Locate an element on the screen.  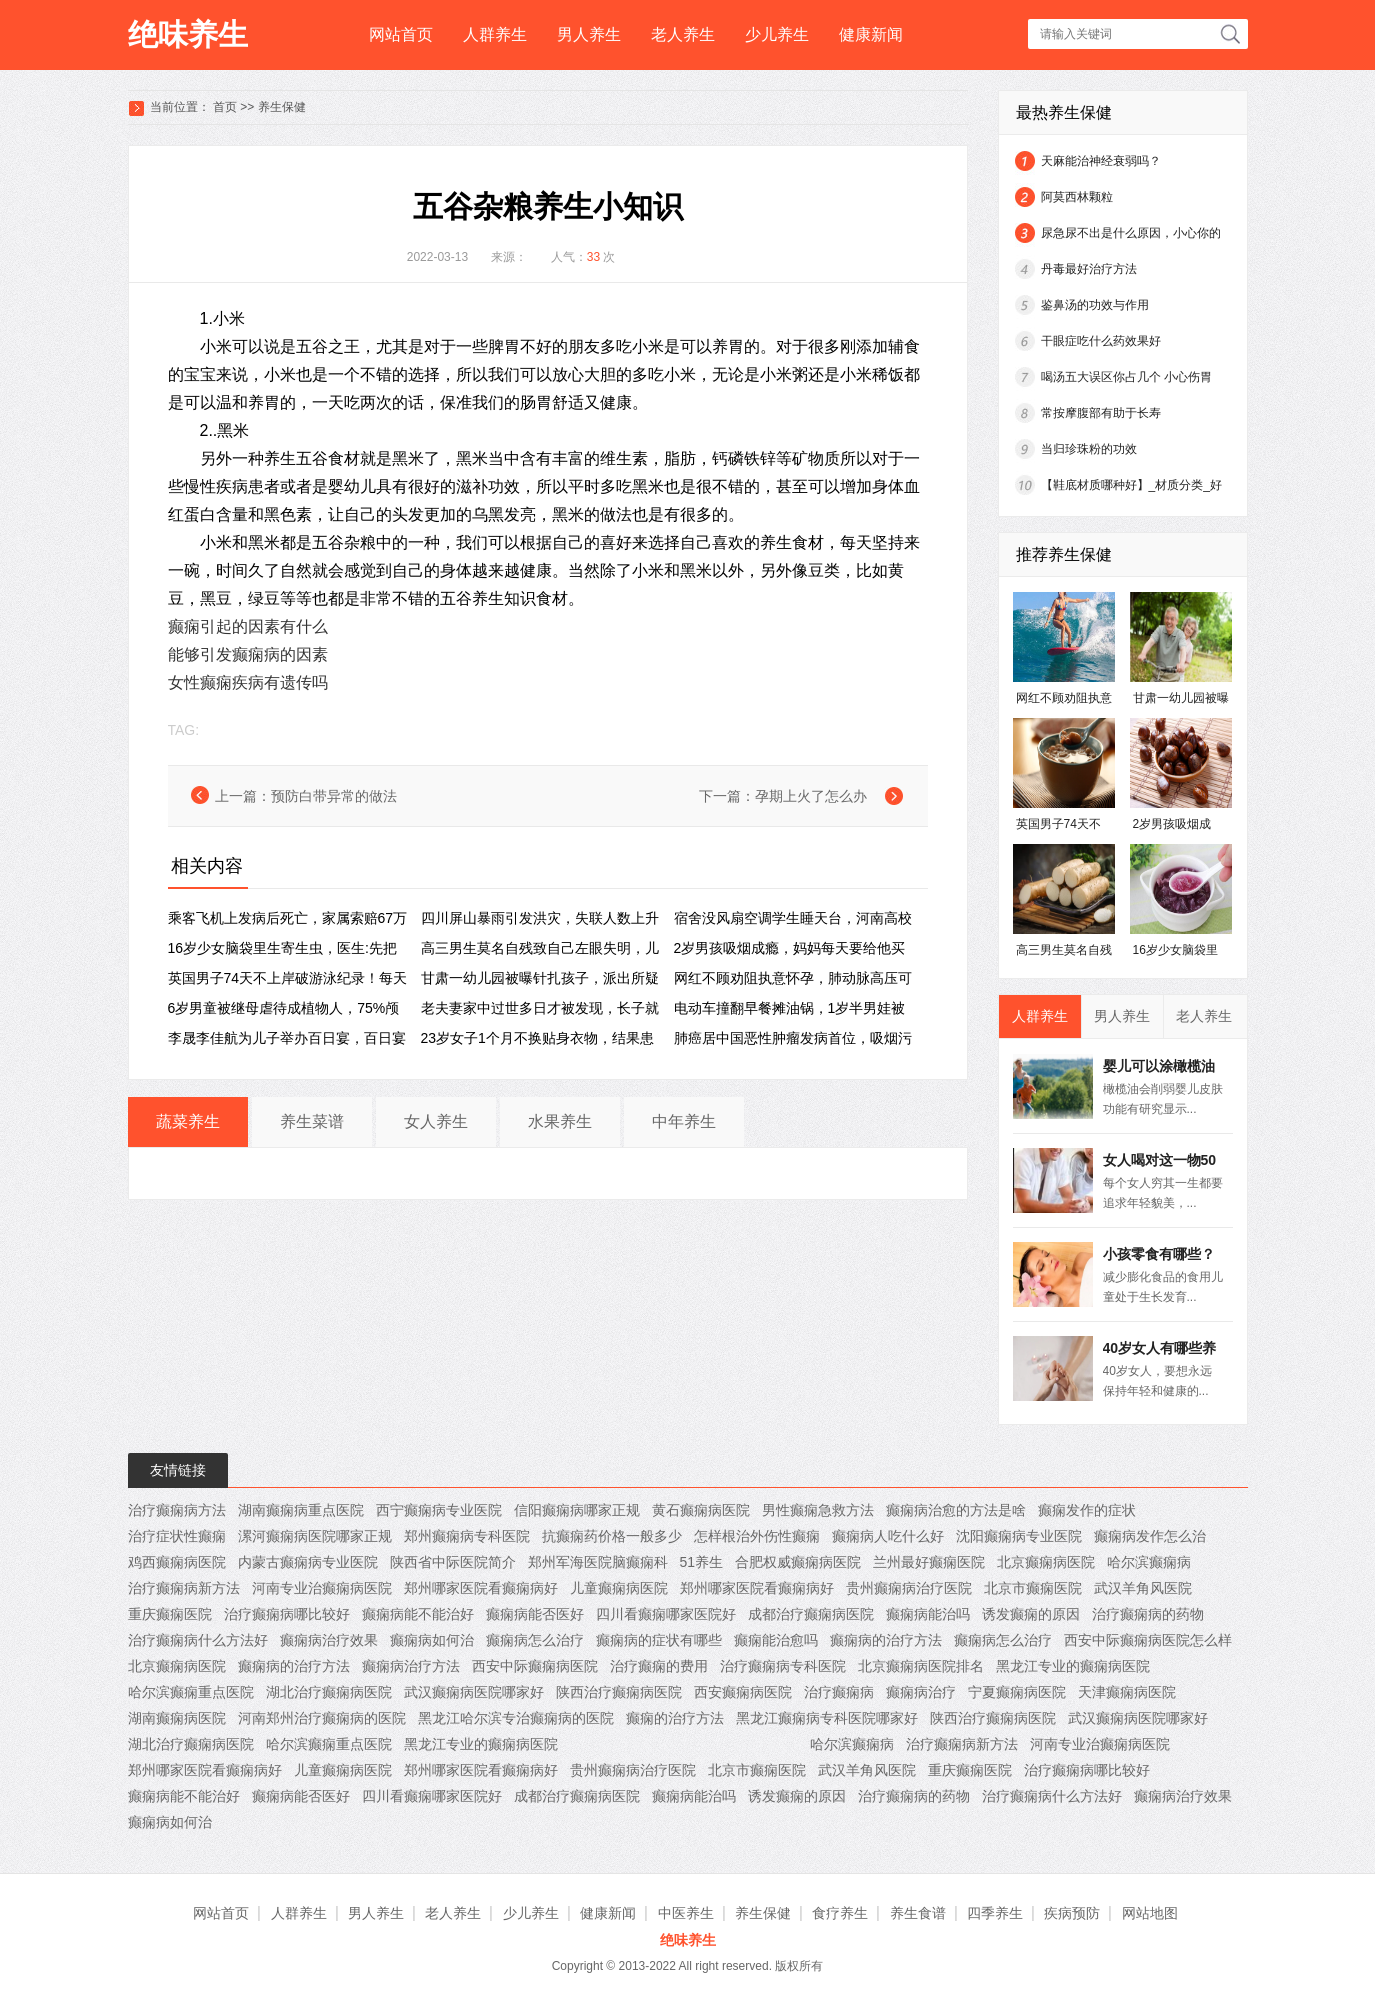
西安中际癫痫病医院怎么样 is located at coordinates (1148, 1640).